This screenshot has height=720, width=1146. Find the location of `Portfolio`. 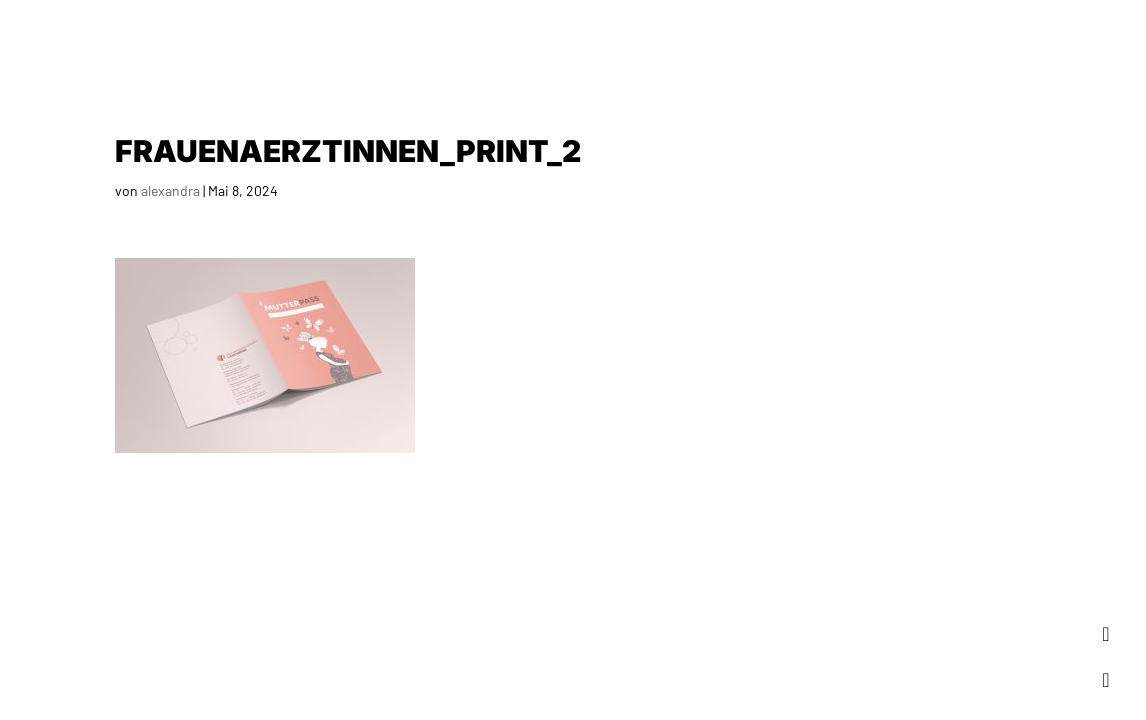

Portfolio is located at coordinates (757, 39).